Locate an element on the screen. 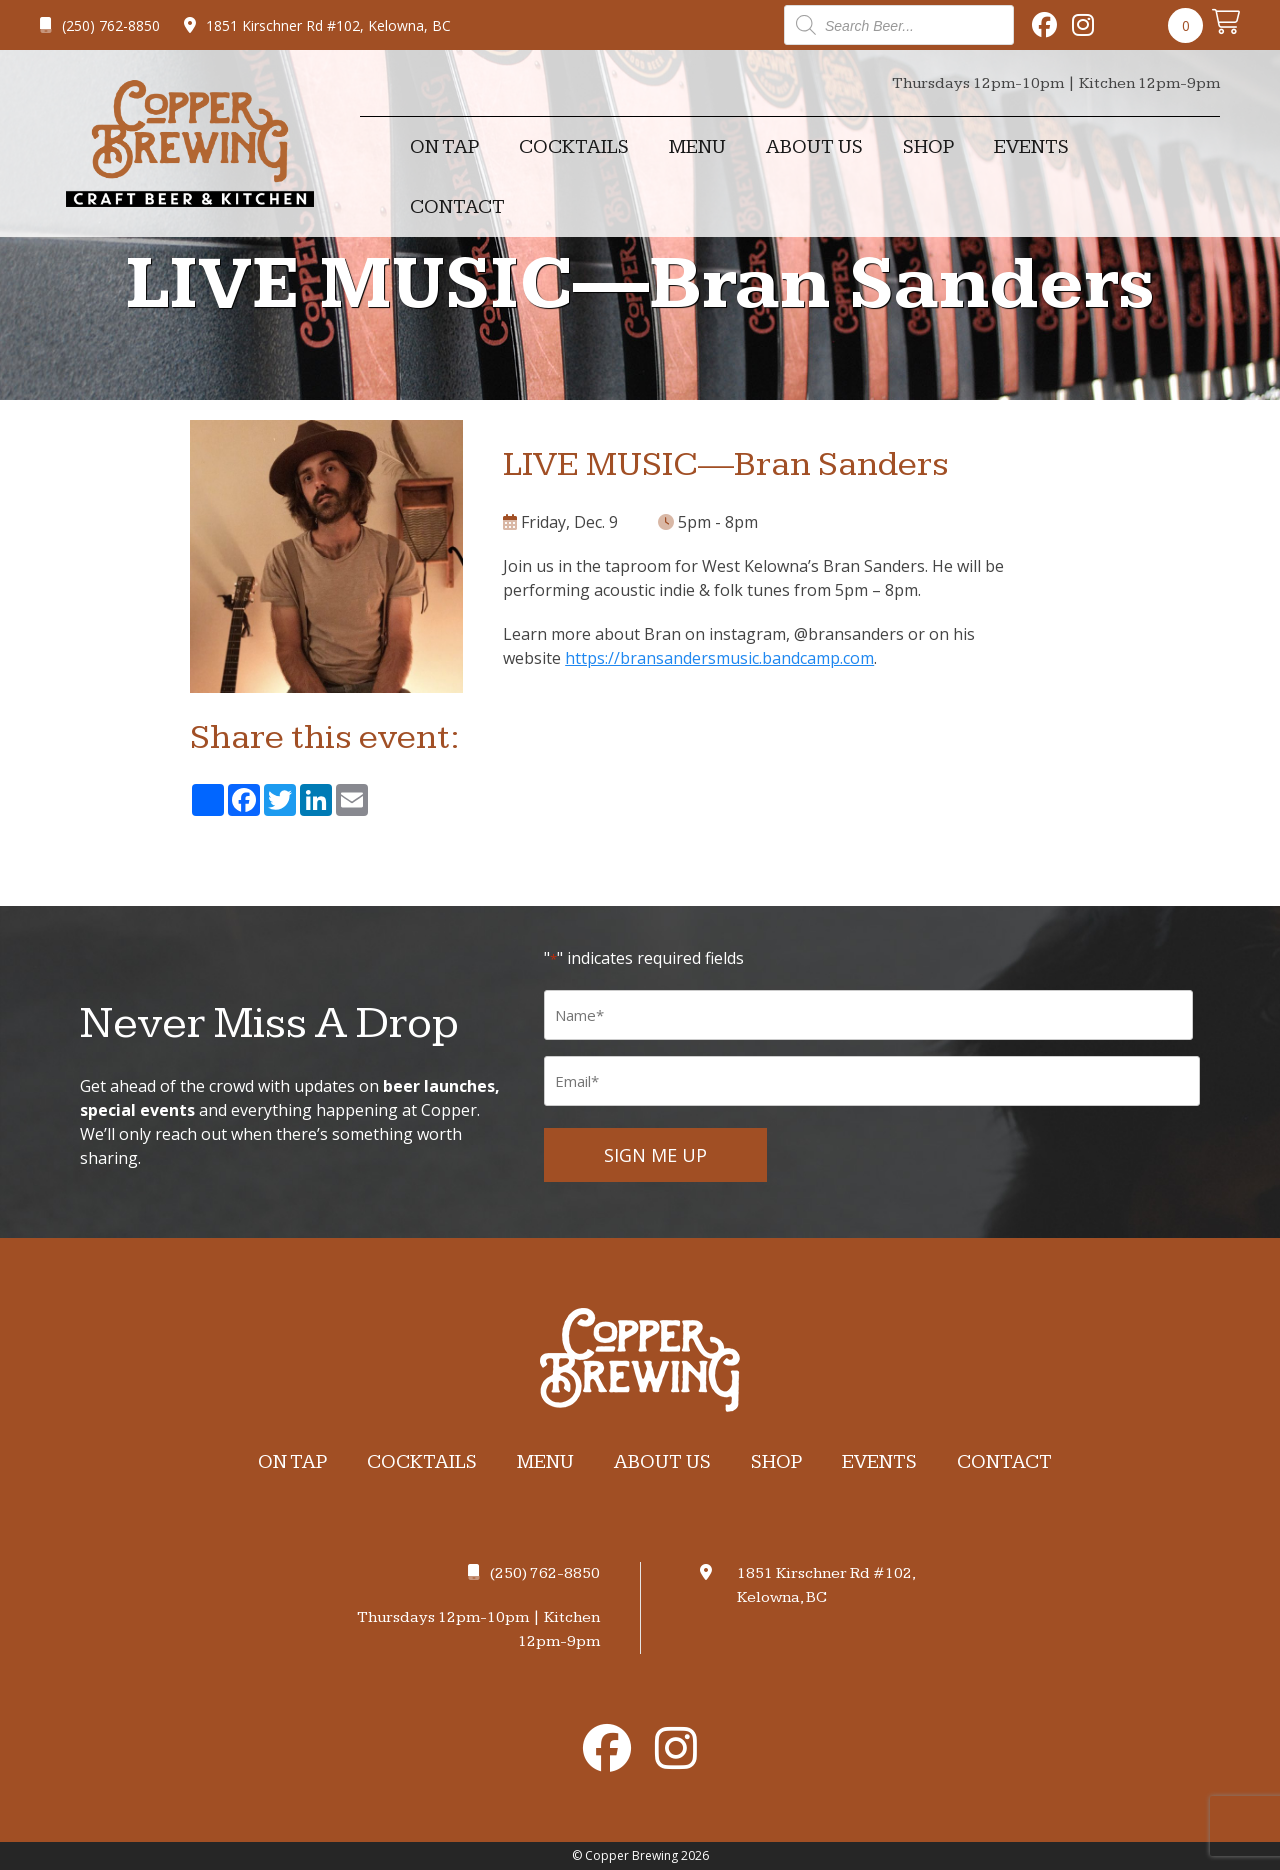  Menu is located at coordinates (697, 147).